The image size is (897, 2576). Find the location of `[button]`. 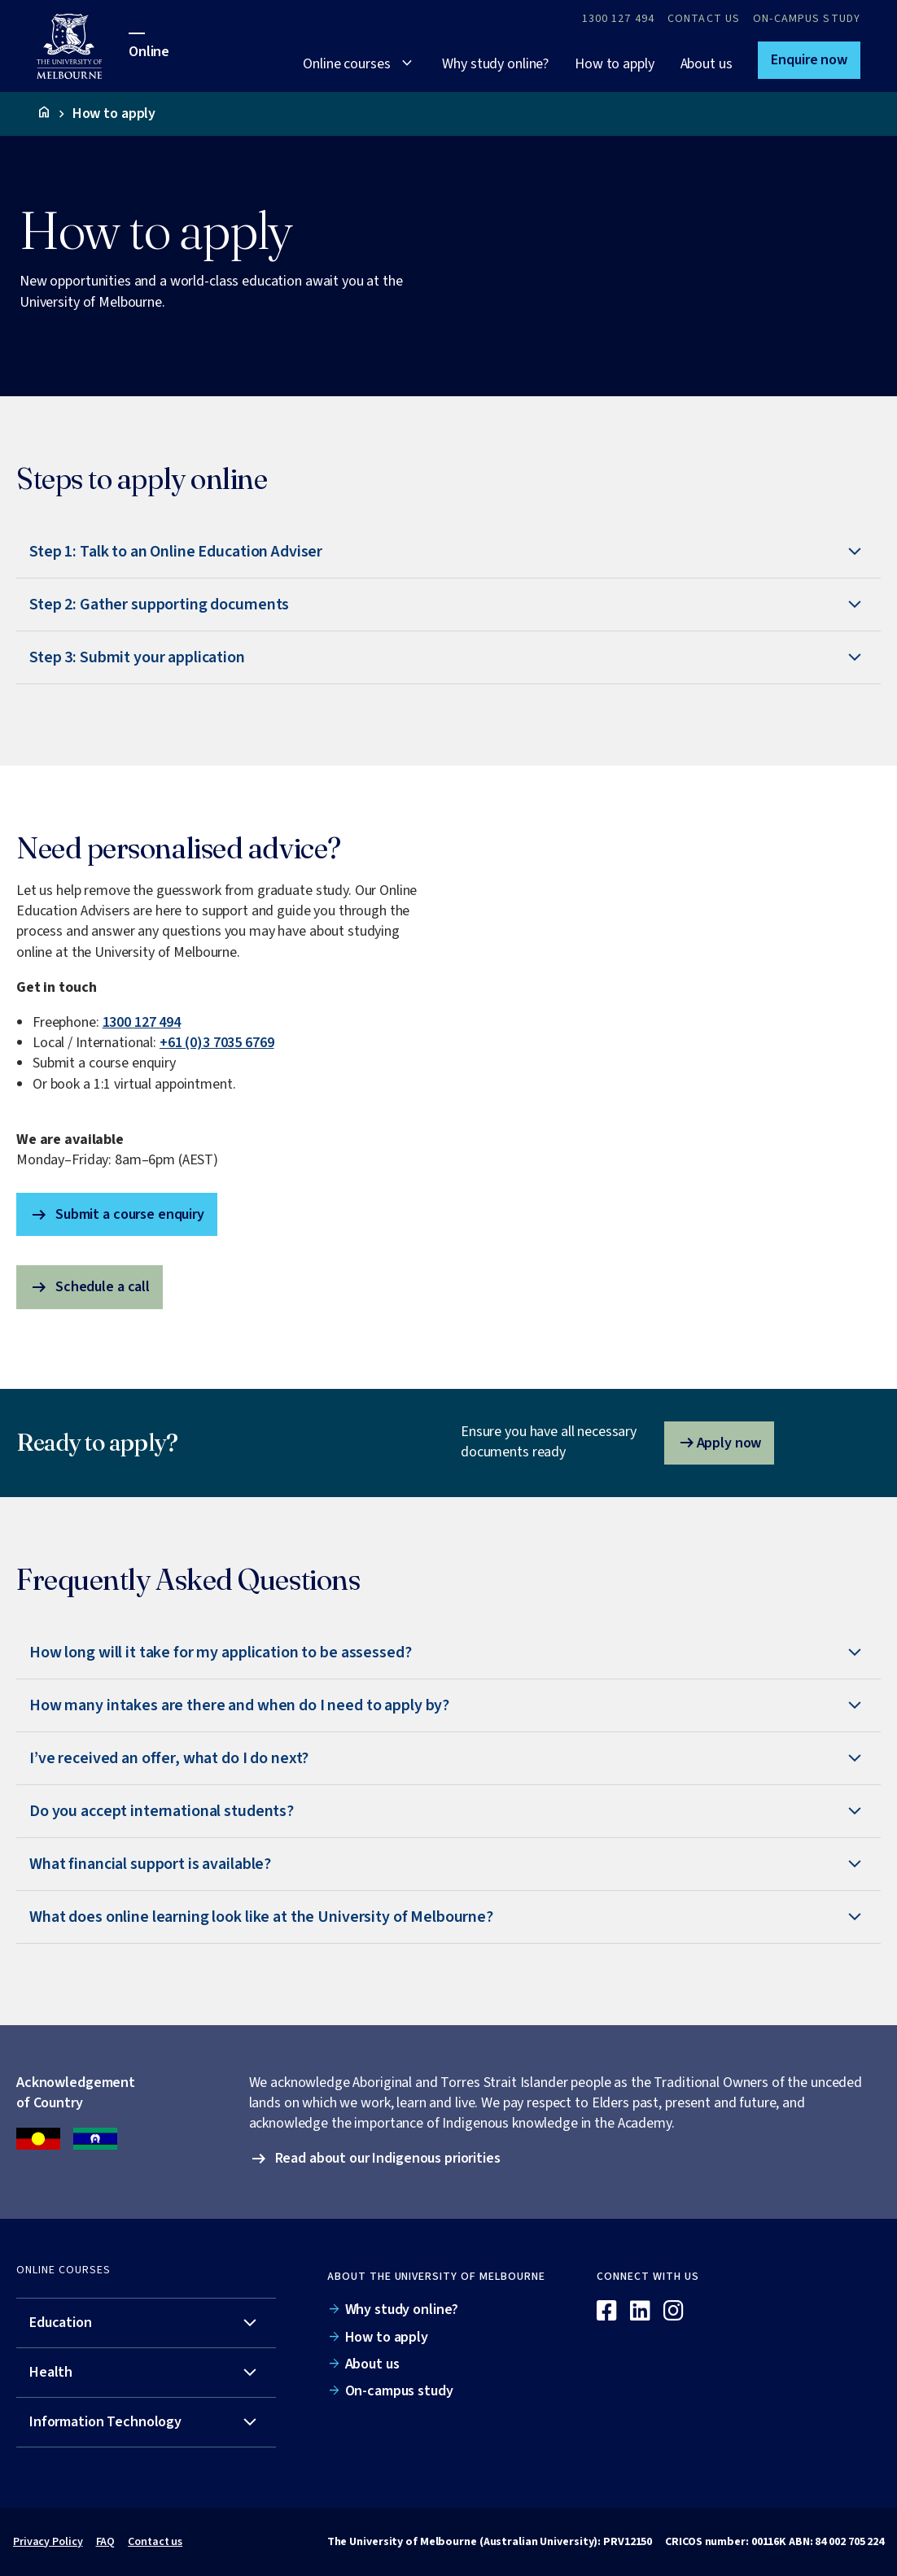

[button] is located at coordinates (809, 60).